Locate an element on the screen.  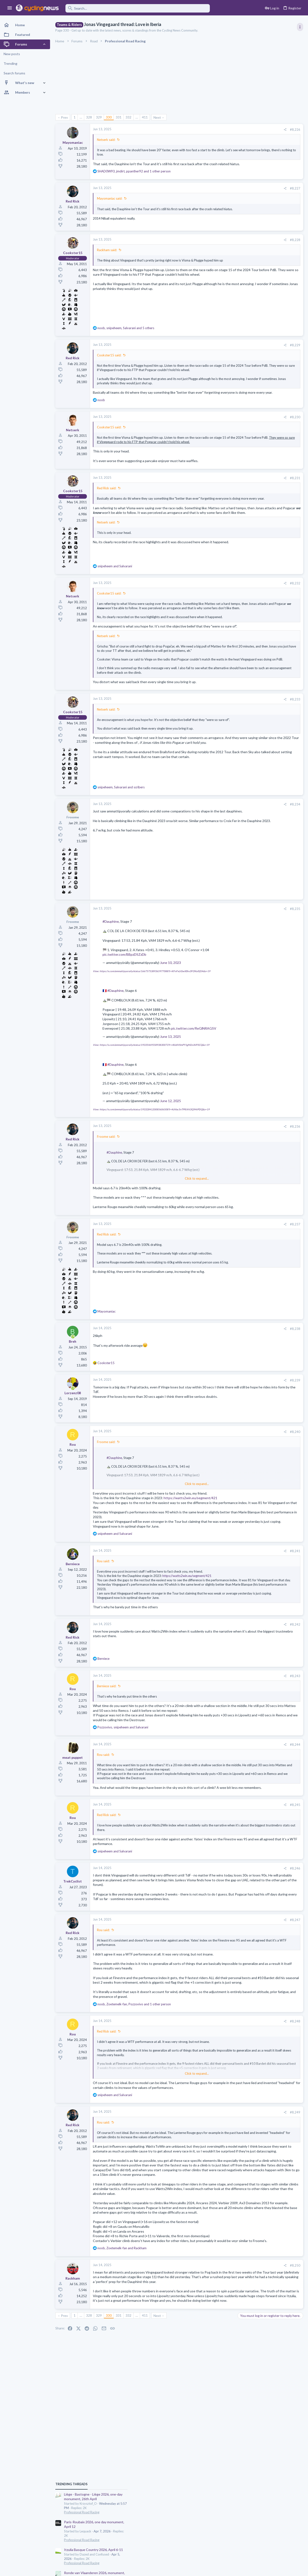
The Clinic is located at coordinates (246, 496).